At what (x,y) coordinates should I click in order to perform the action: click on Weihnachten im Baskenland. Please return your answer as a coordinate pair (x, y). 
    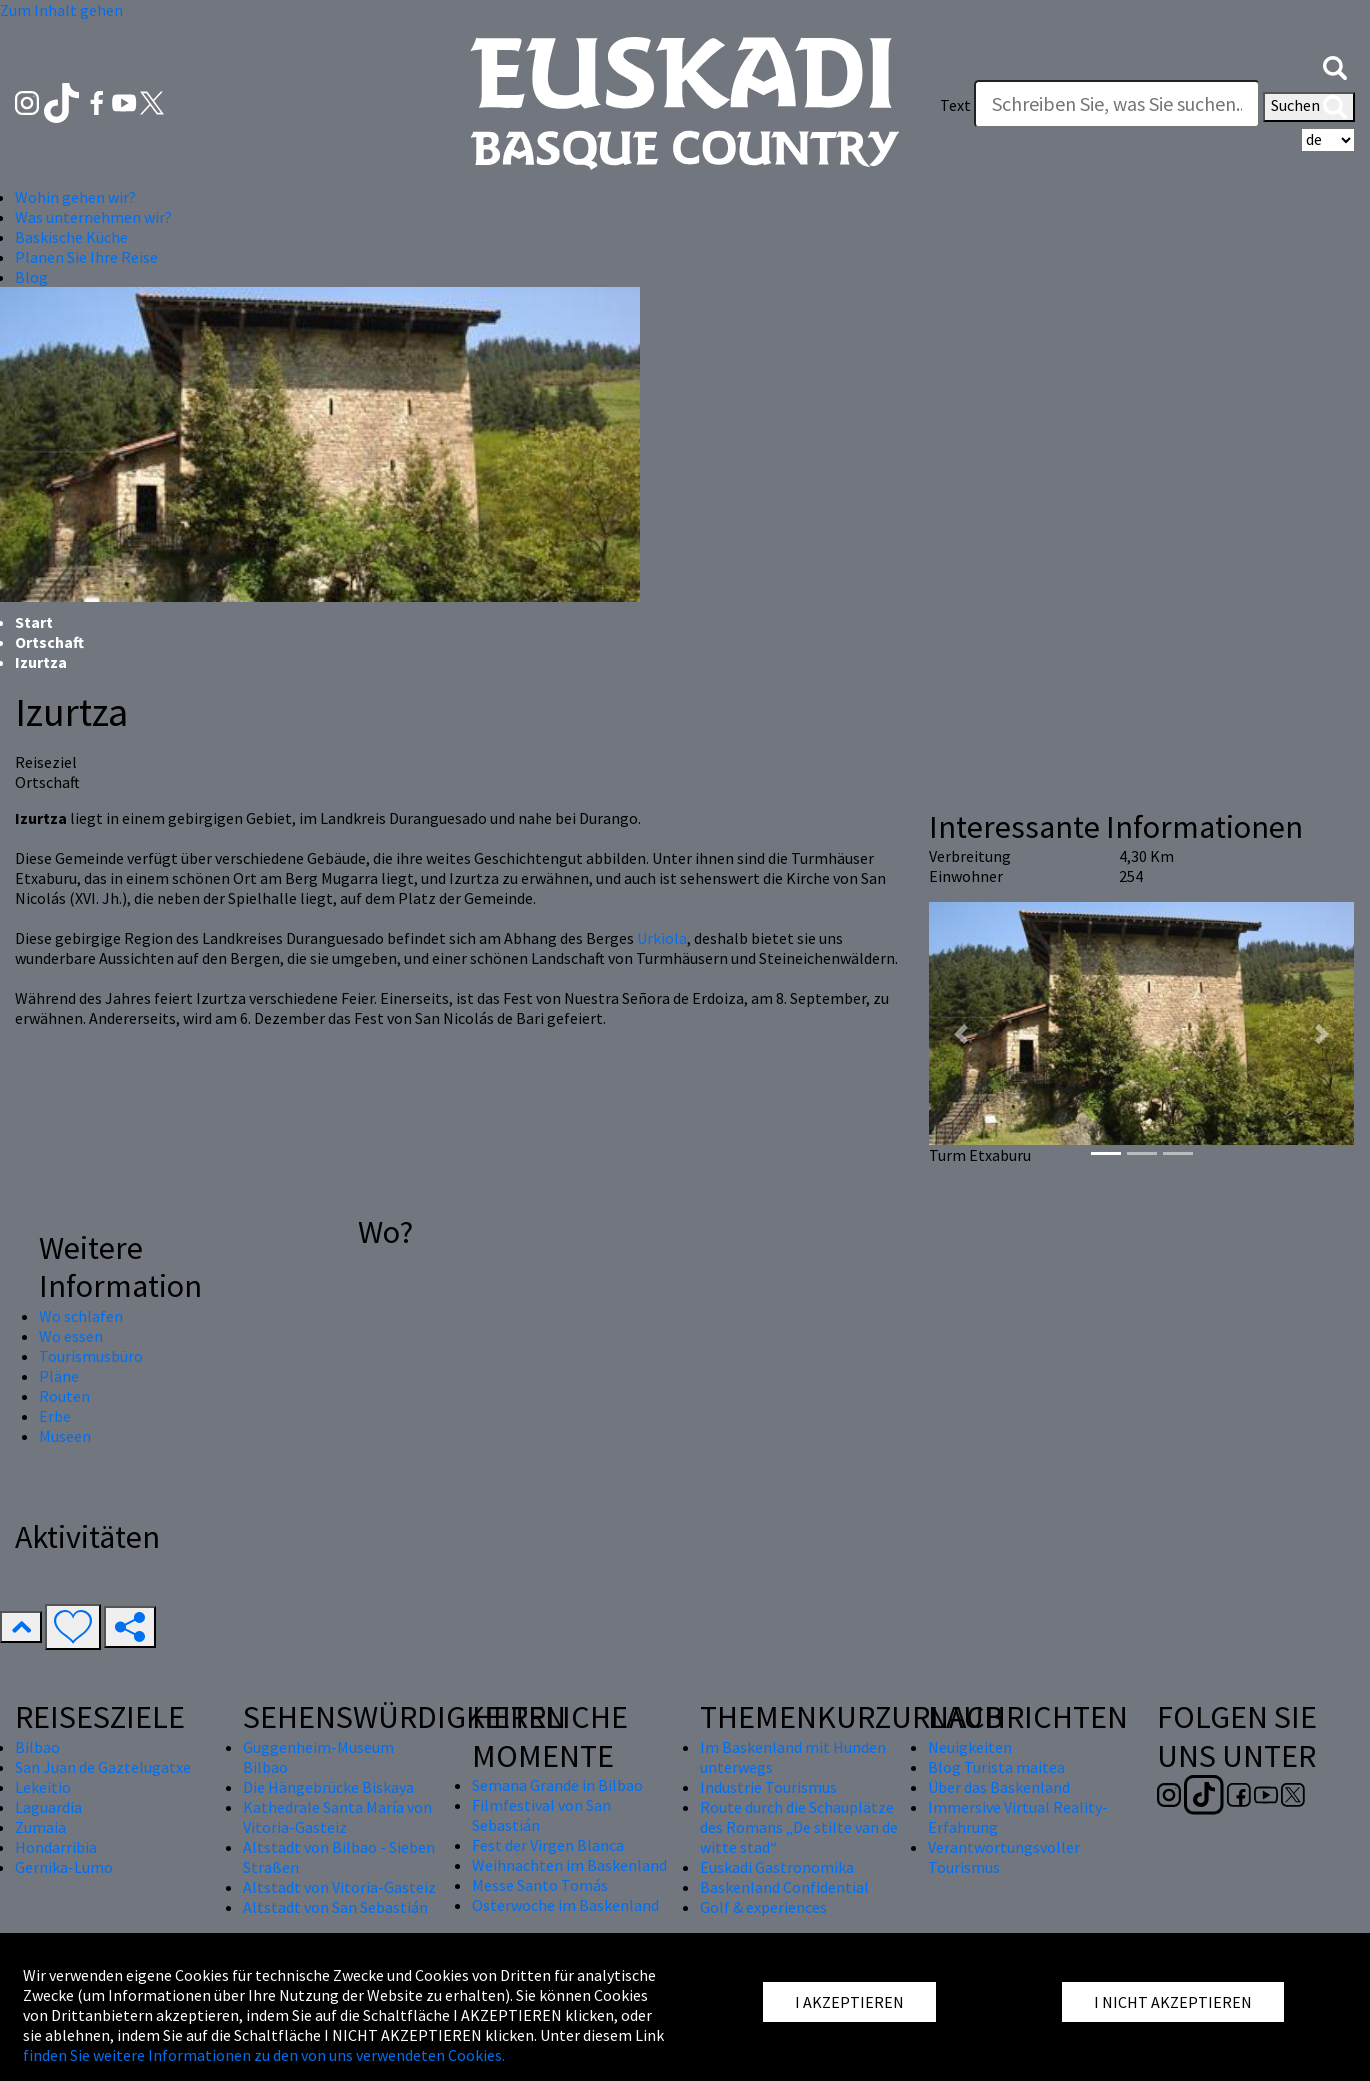
    Looking at the image, I should click on (569, 1865).